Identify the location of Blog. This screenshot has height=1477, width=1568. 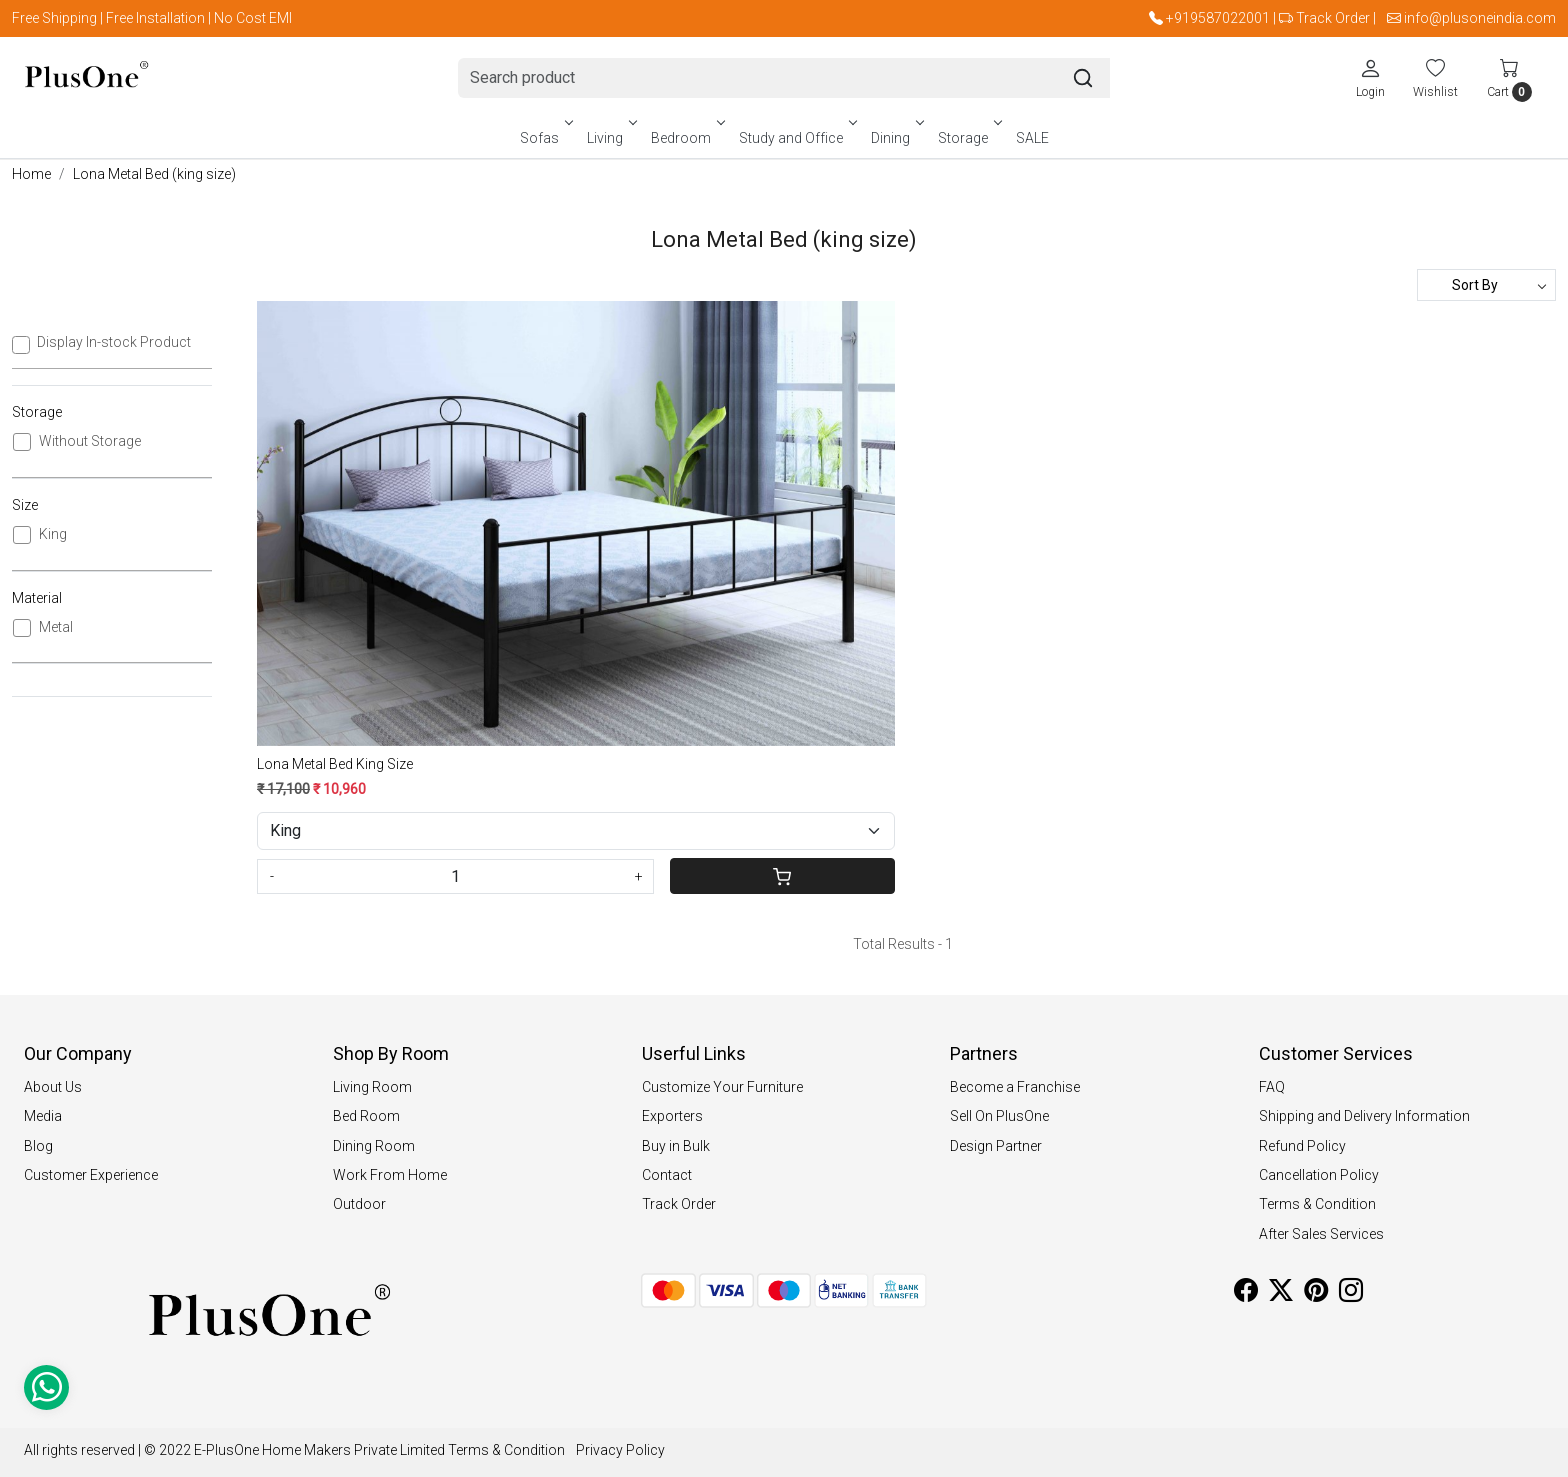
(38, 1146).